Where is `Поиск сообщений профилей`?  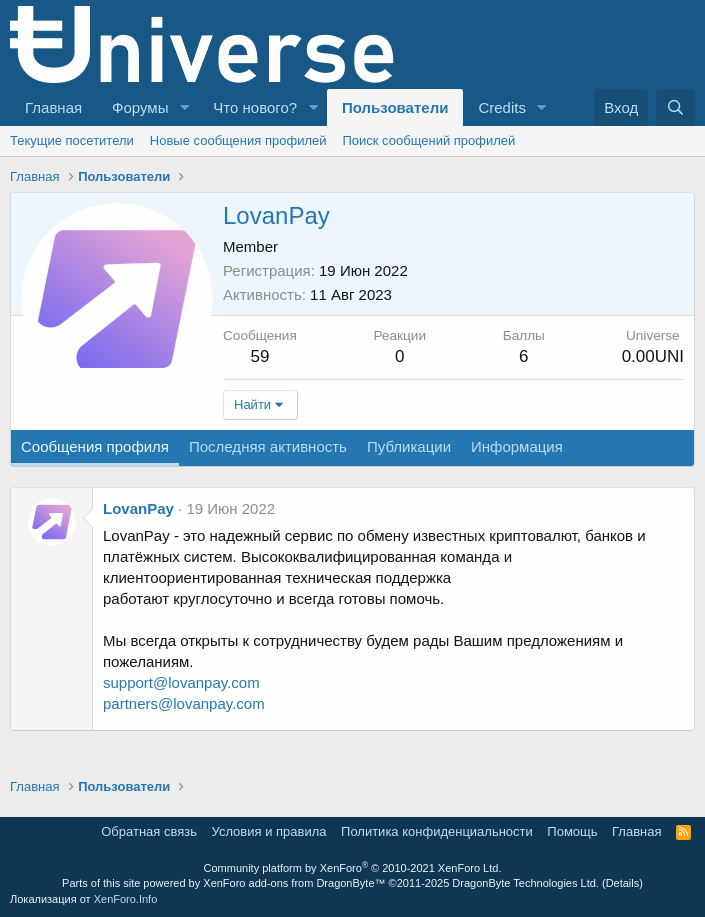
Поиск сообщений профилей is located at coordinates (428, 140).